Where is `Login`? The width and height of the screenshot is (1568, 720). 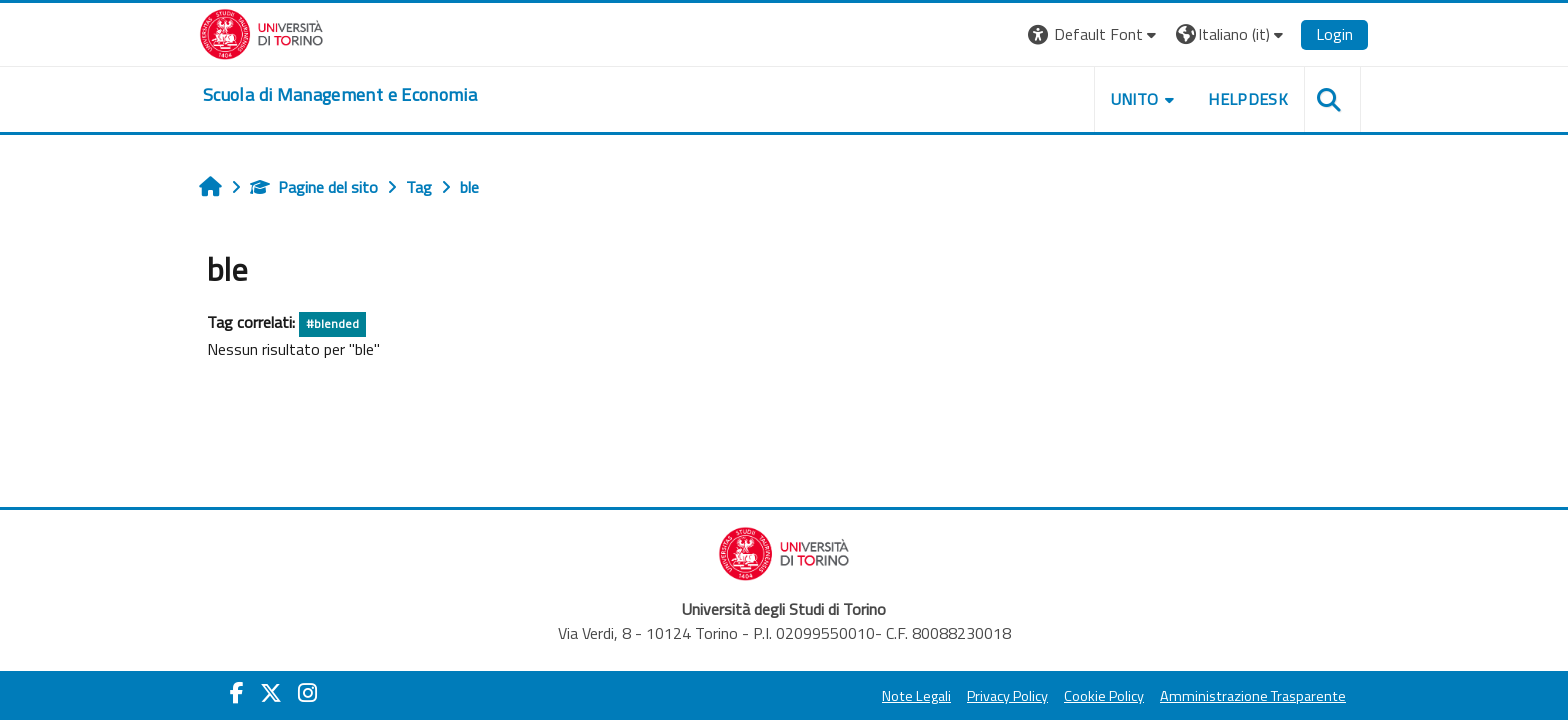
Login is located at coordinates (1334, 34).